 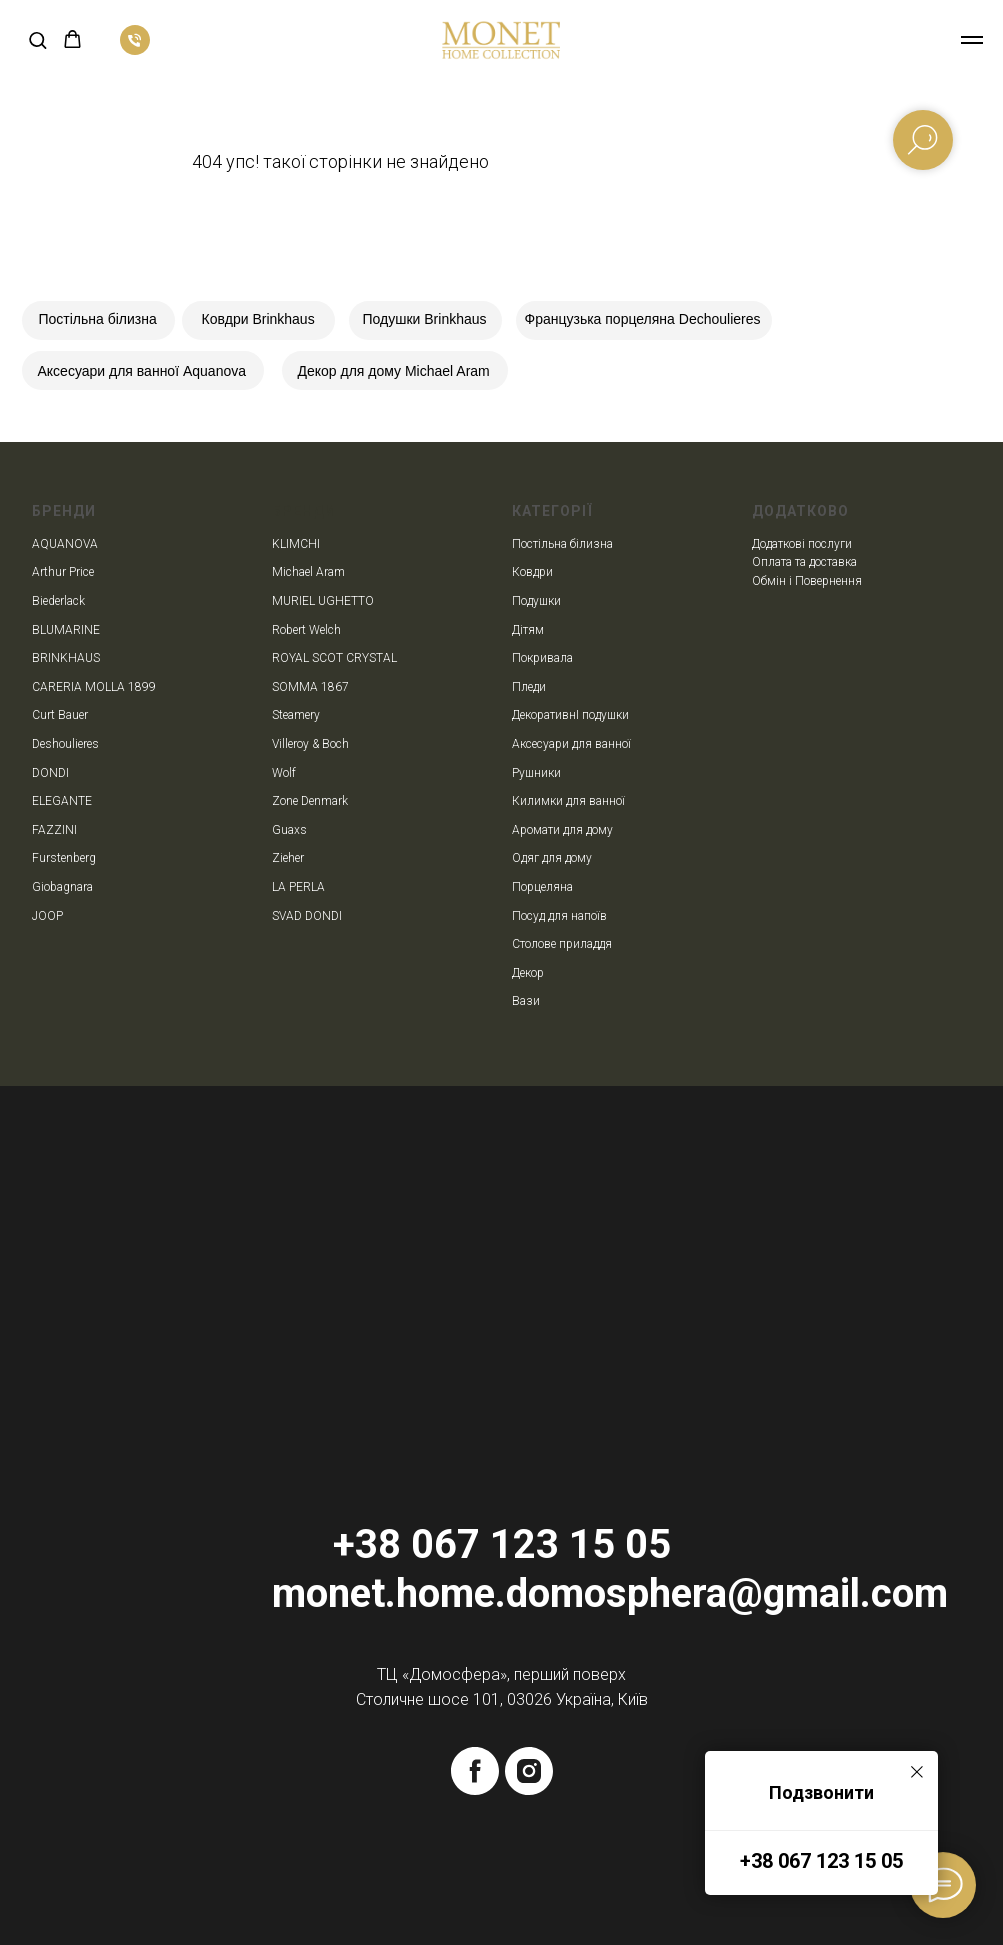 What do you see at coordinates (62, 801) in the screenshot?
I see `ELEGANTE` at bounding box center [62, 801].